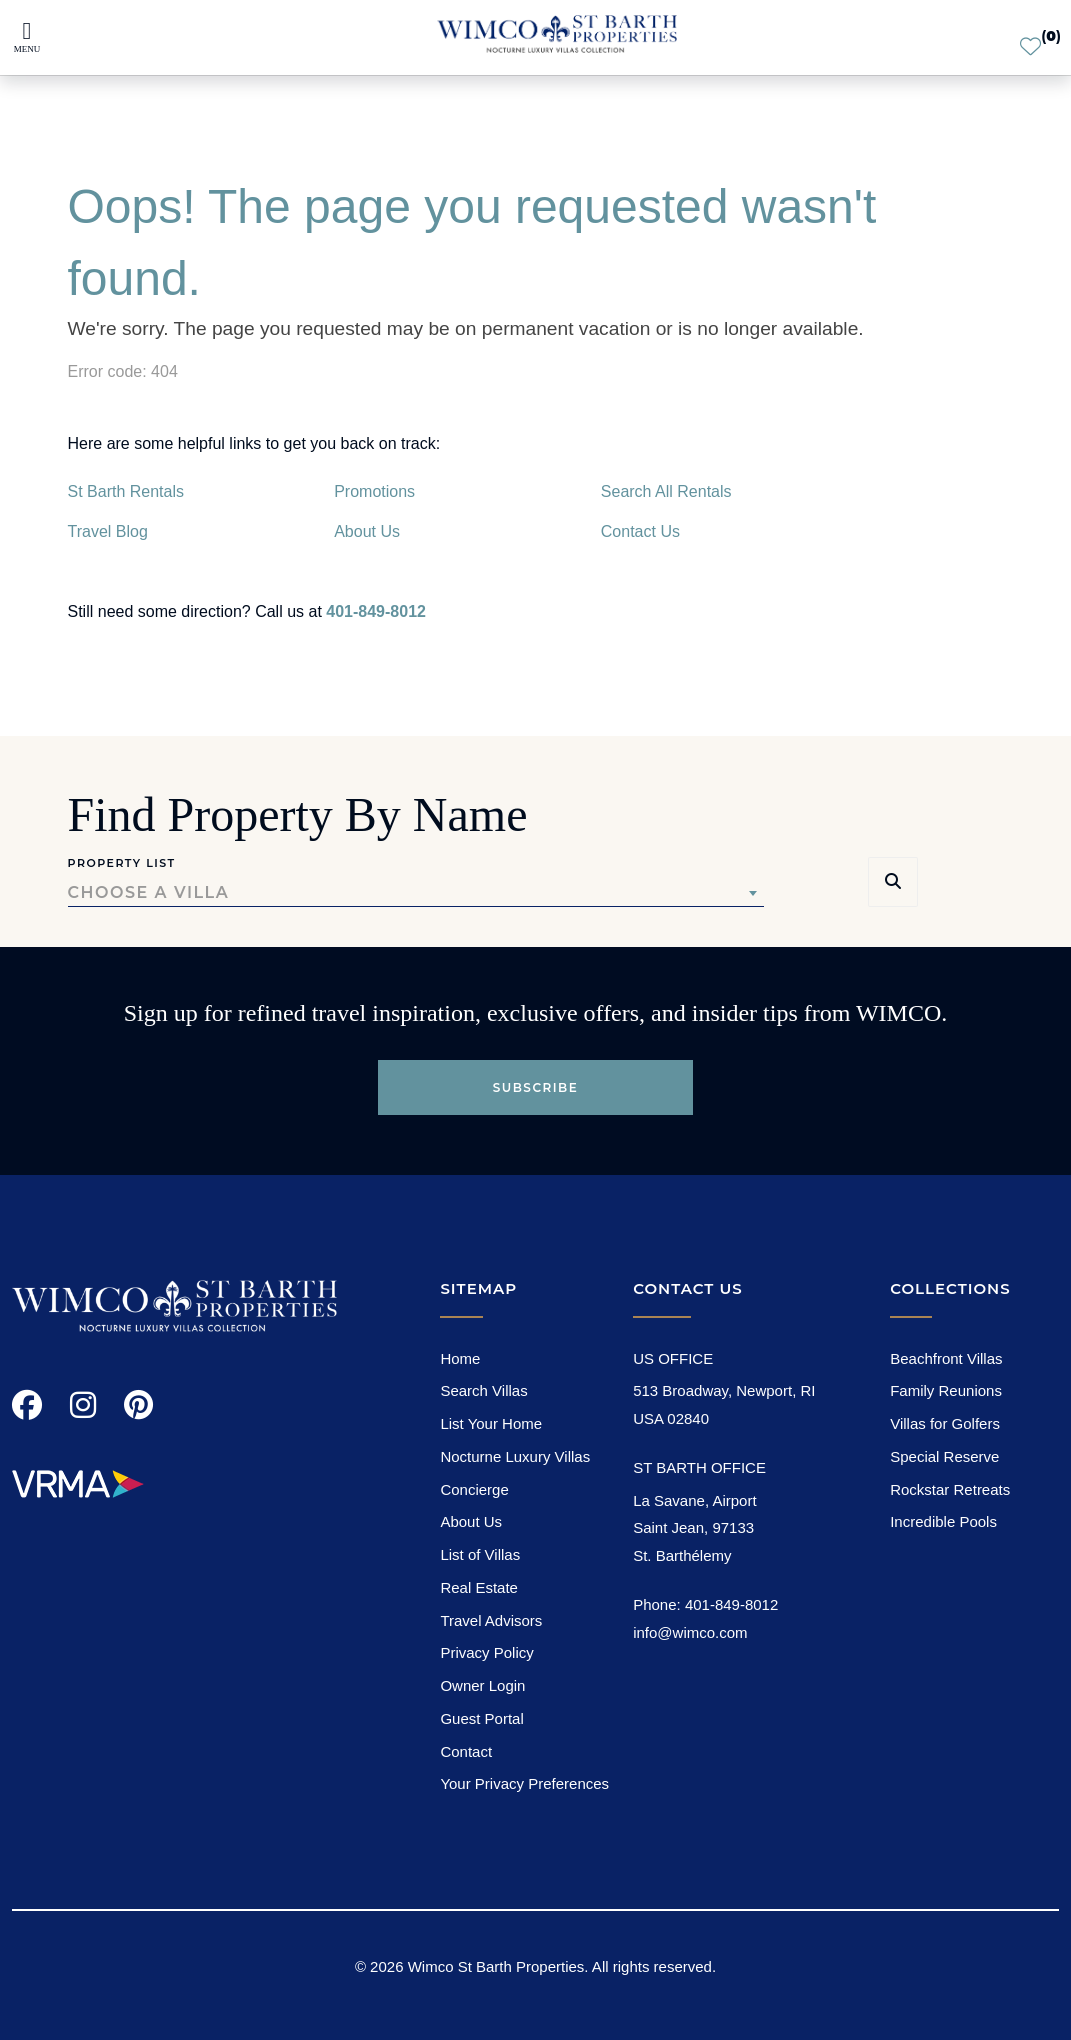 This screenshot has height=2040, width=1071. What do you see at coordinates (536, 1087) in the screenshot?
I see `Subscribe` at bounding box center [536, 1087].